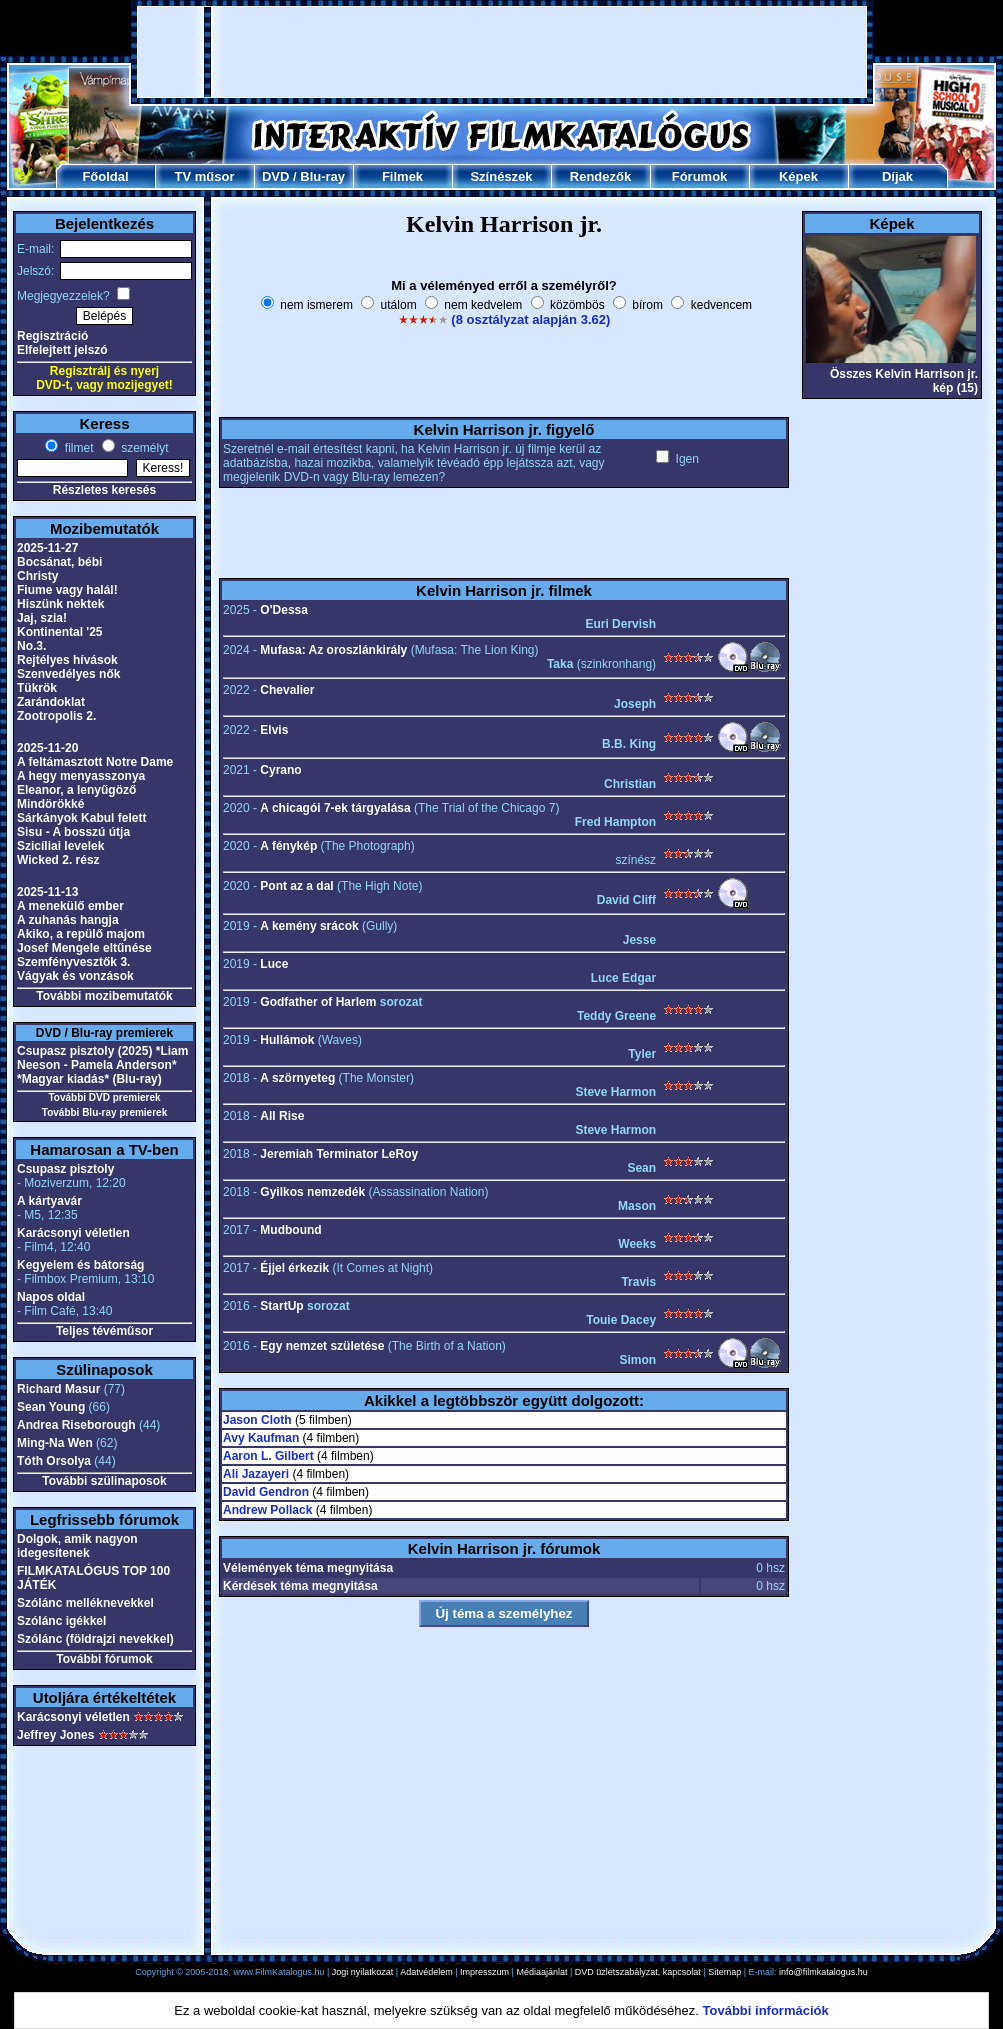 This screenshot has height=2029, width=1003. Describe the element at coordinates (54, 1461) in the screenshot. I see `Tóth Orsolya` at that location.